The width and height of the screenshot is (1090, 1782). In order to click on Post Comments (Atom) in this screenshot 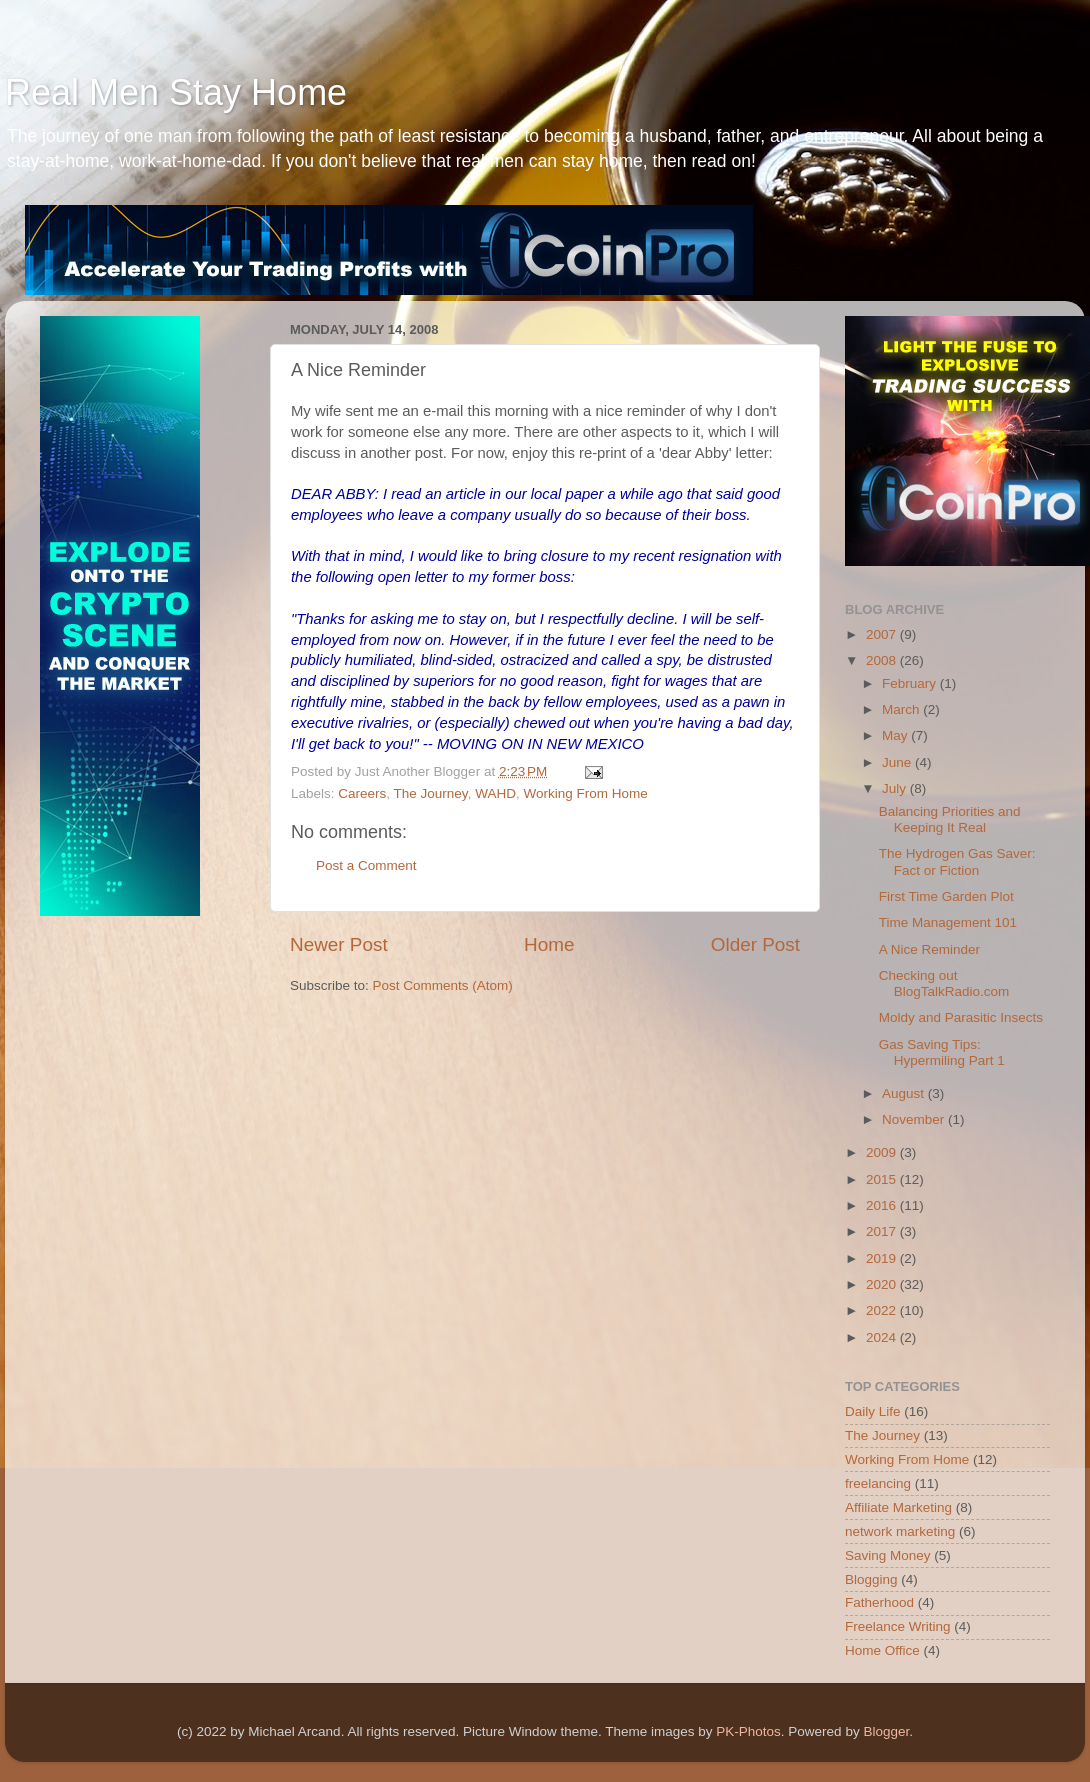, I will do `click(443, 985)`.